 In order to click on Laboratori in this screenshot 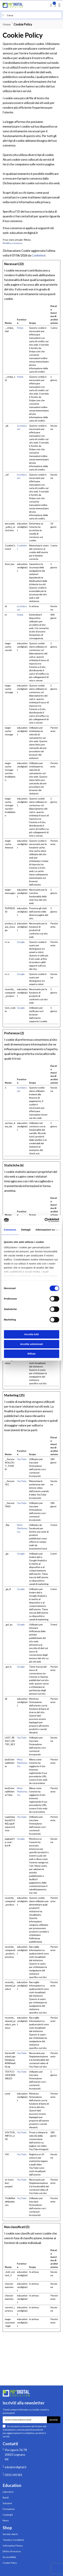, I will do `click(8, 2491)`.